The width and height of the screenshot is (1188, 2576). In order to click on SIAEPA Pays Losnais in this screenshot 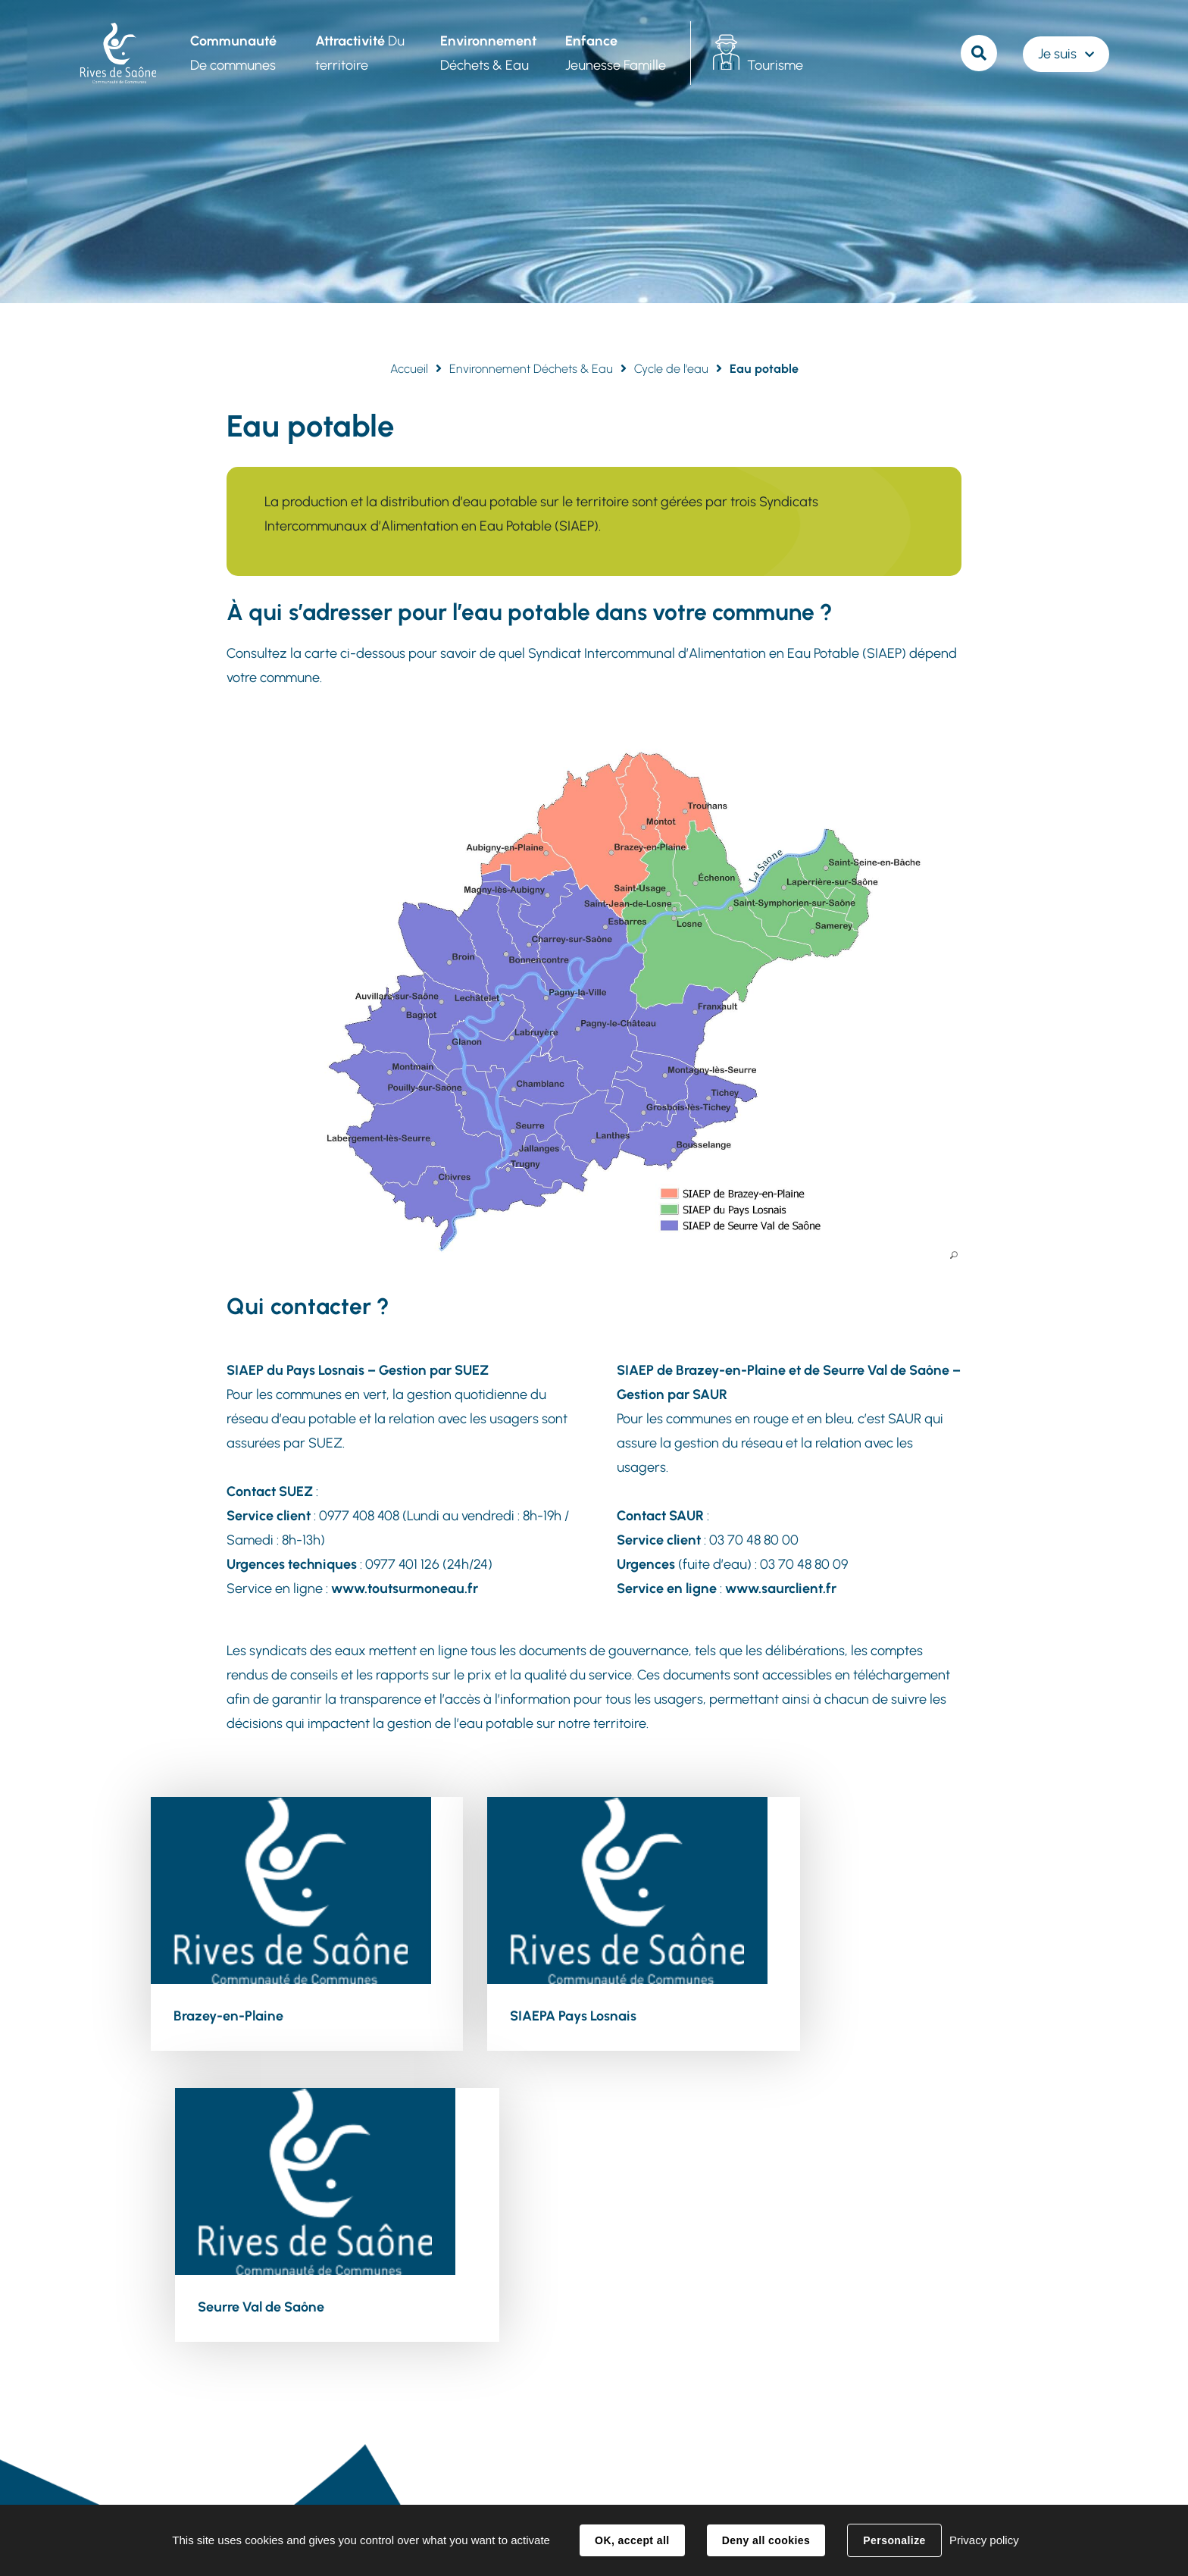, I will do `click(540, 2014)`.